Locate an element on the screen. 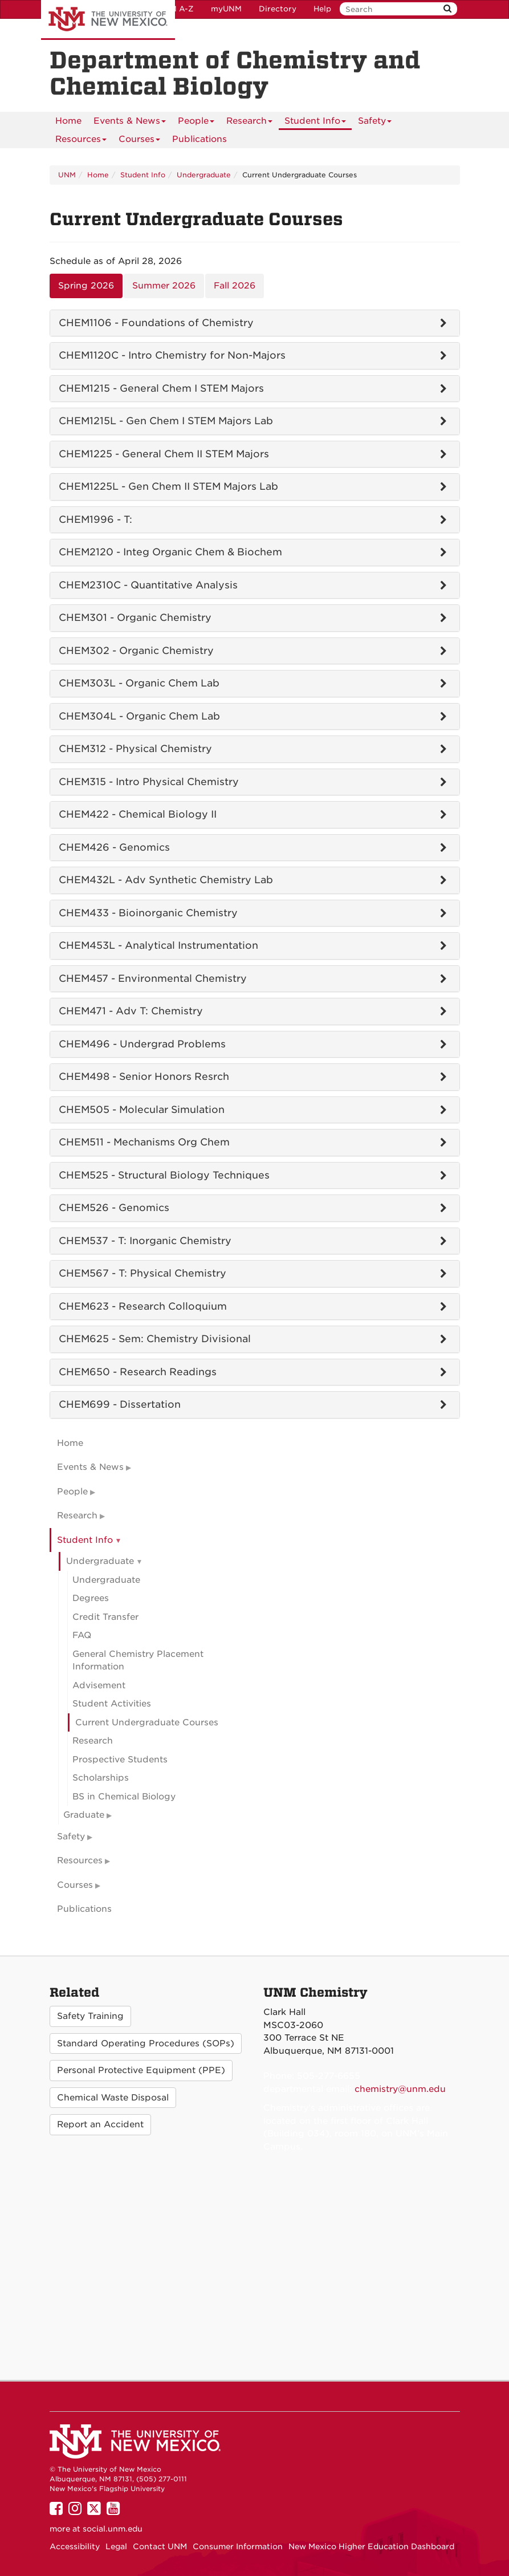  UNM is located at coordinates (67, 174).